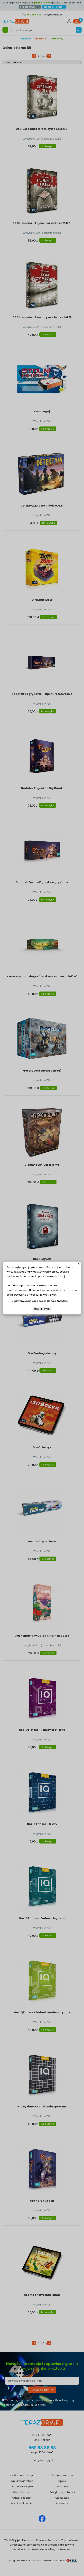  Describe the element at coordinates (42, 1309) in the screenshot. I see `Zapisz i zamknij` at that location.